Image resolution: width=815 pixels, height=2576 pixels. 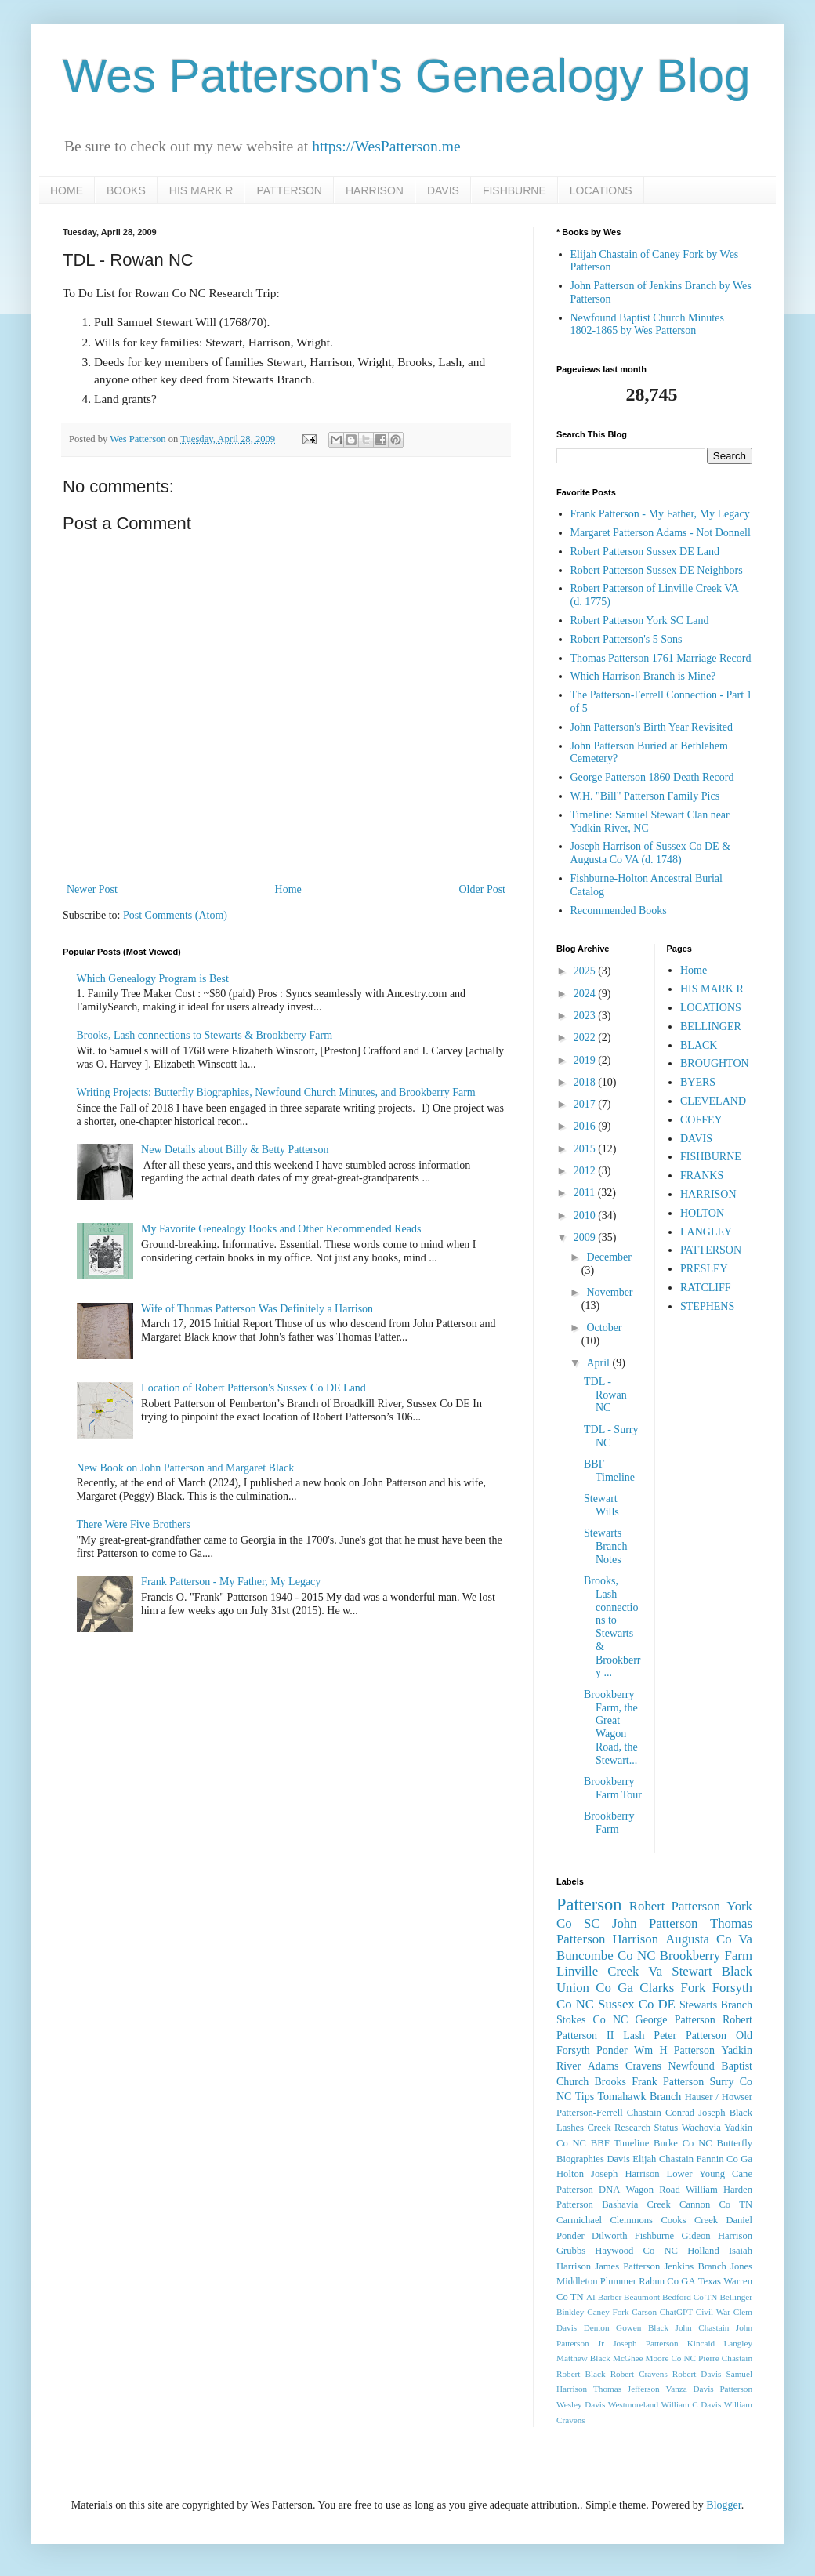 What do you see at coordinates (586, 1104) in the screenshot?
I see `2017` at bounding box center [586, 1104].